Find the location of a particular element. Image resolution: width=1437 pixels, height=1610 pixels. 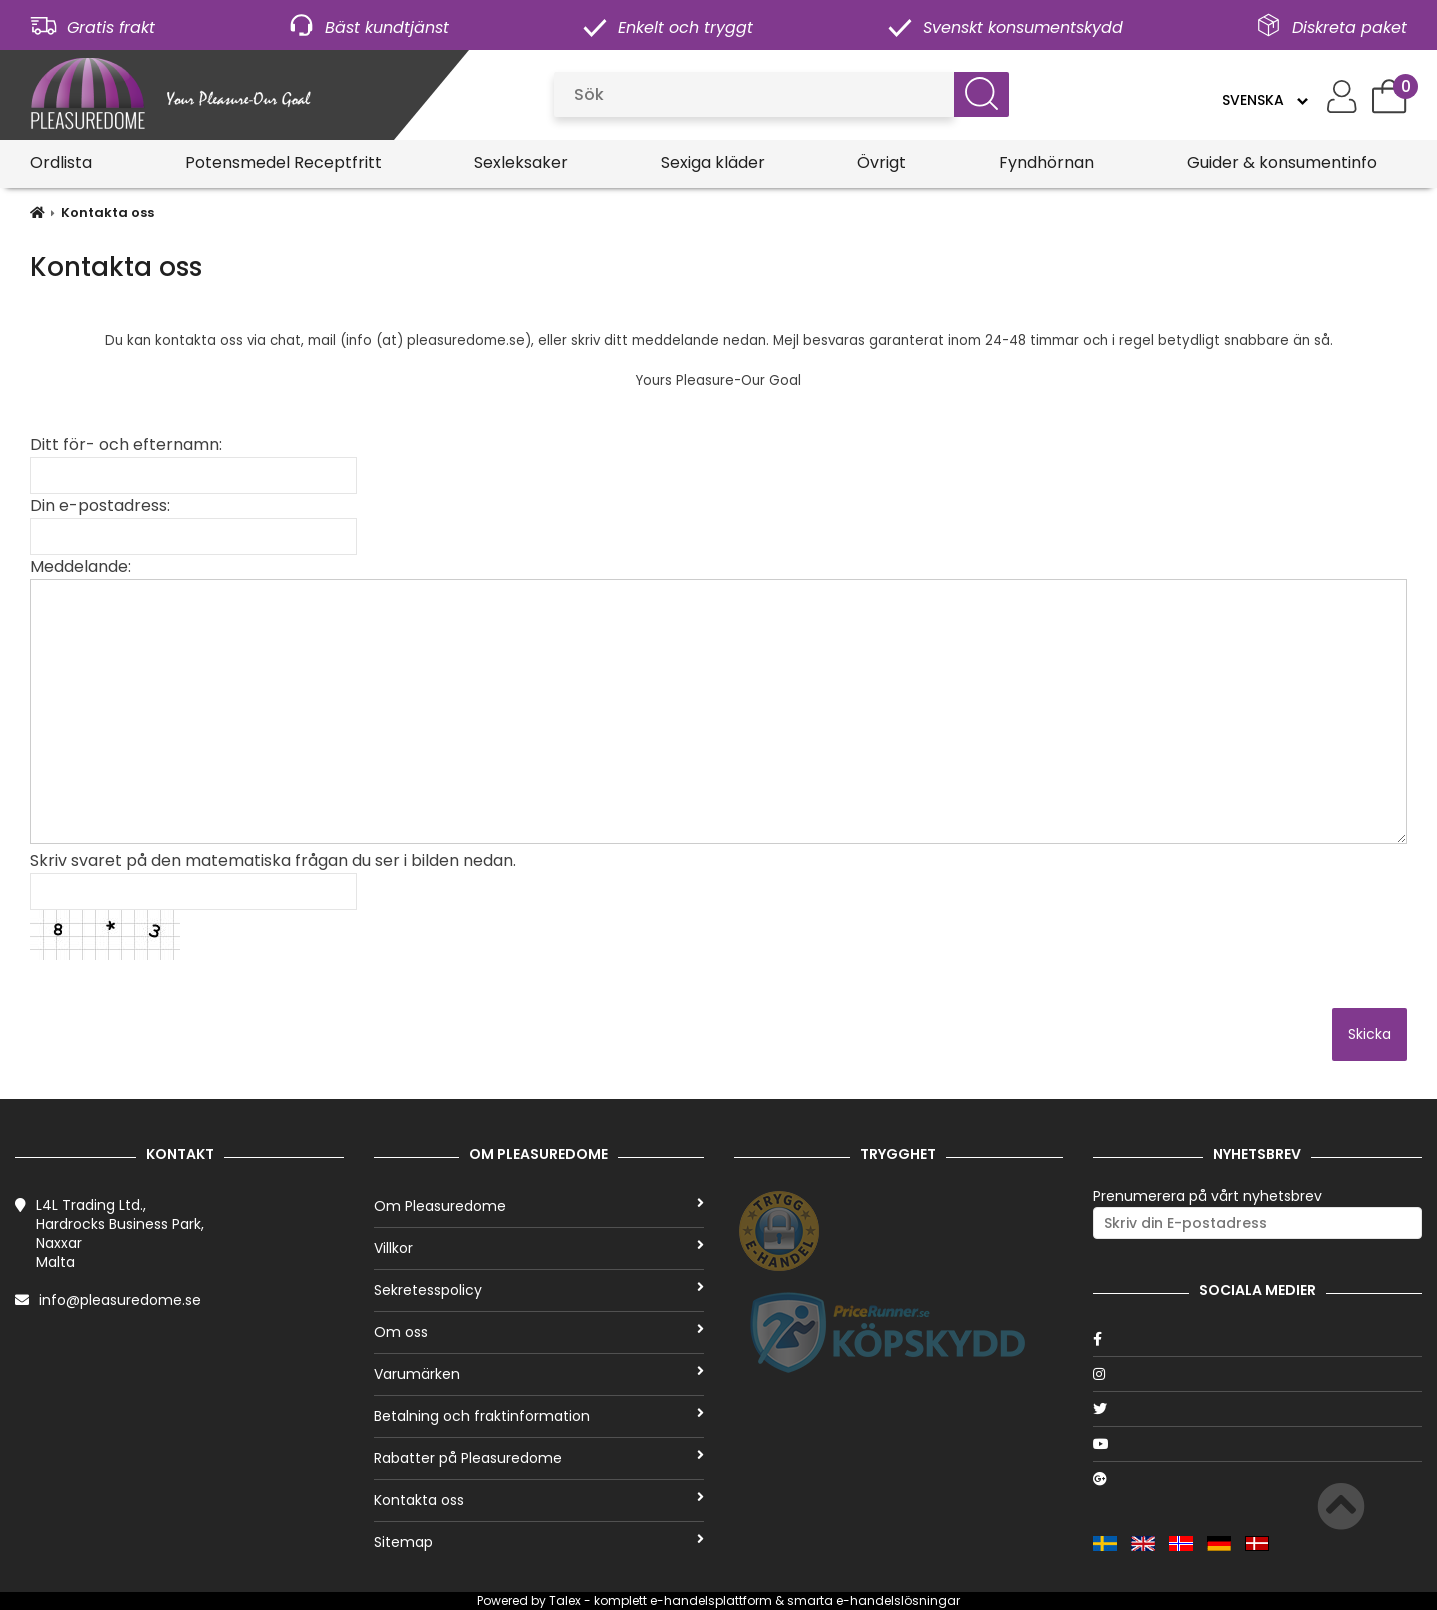

Sekretesspolicy is located at coordinates (538, 1290).